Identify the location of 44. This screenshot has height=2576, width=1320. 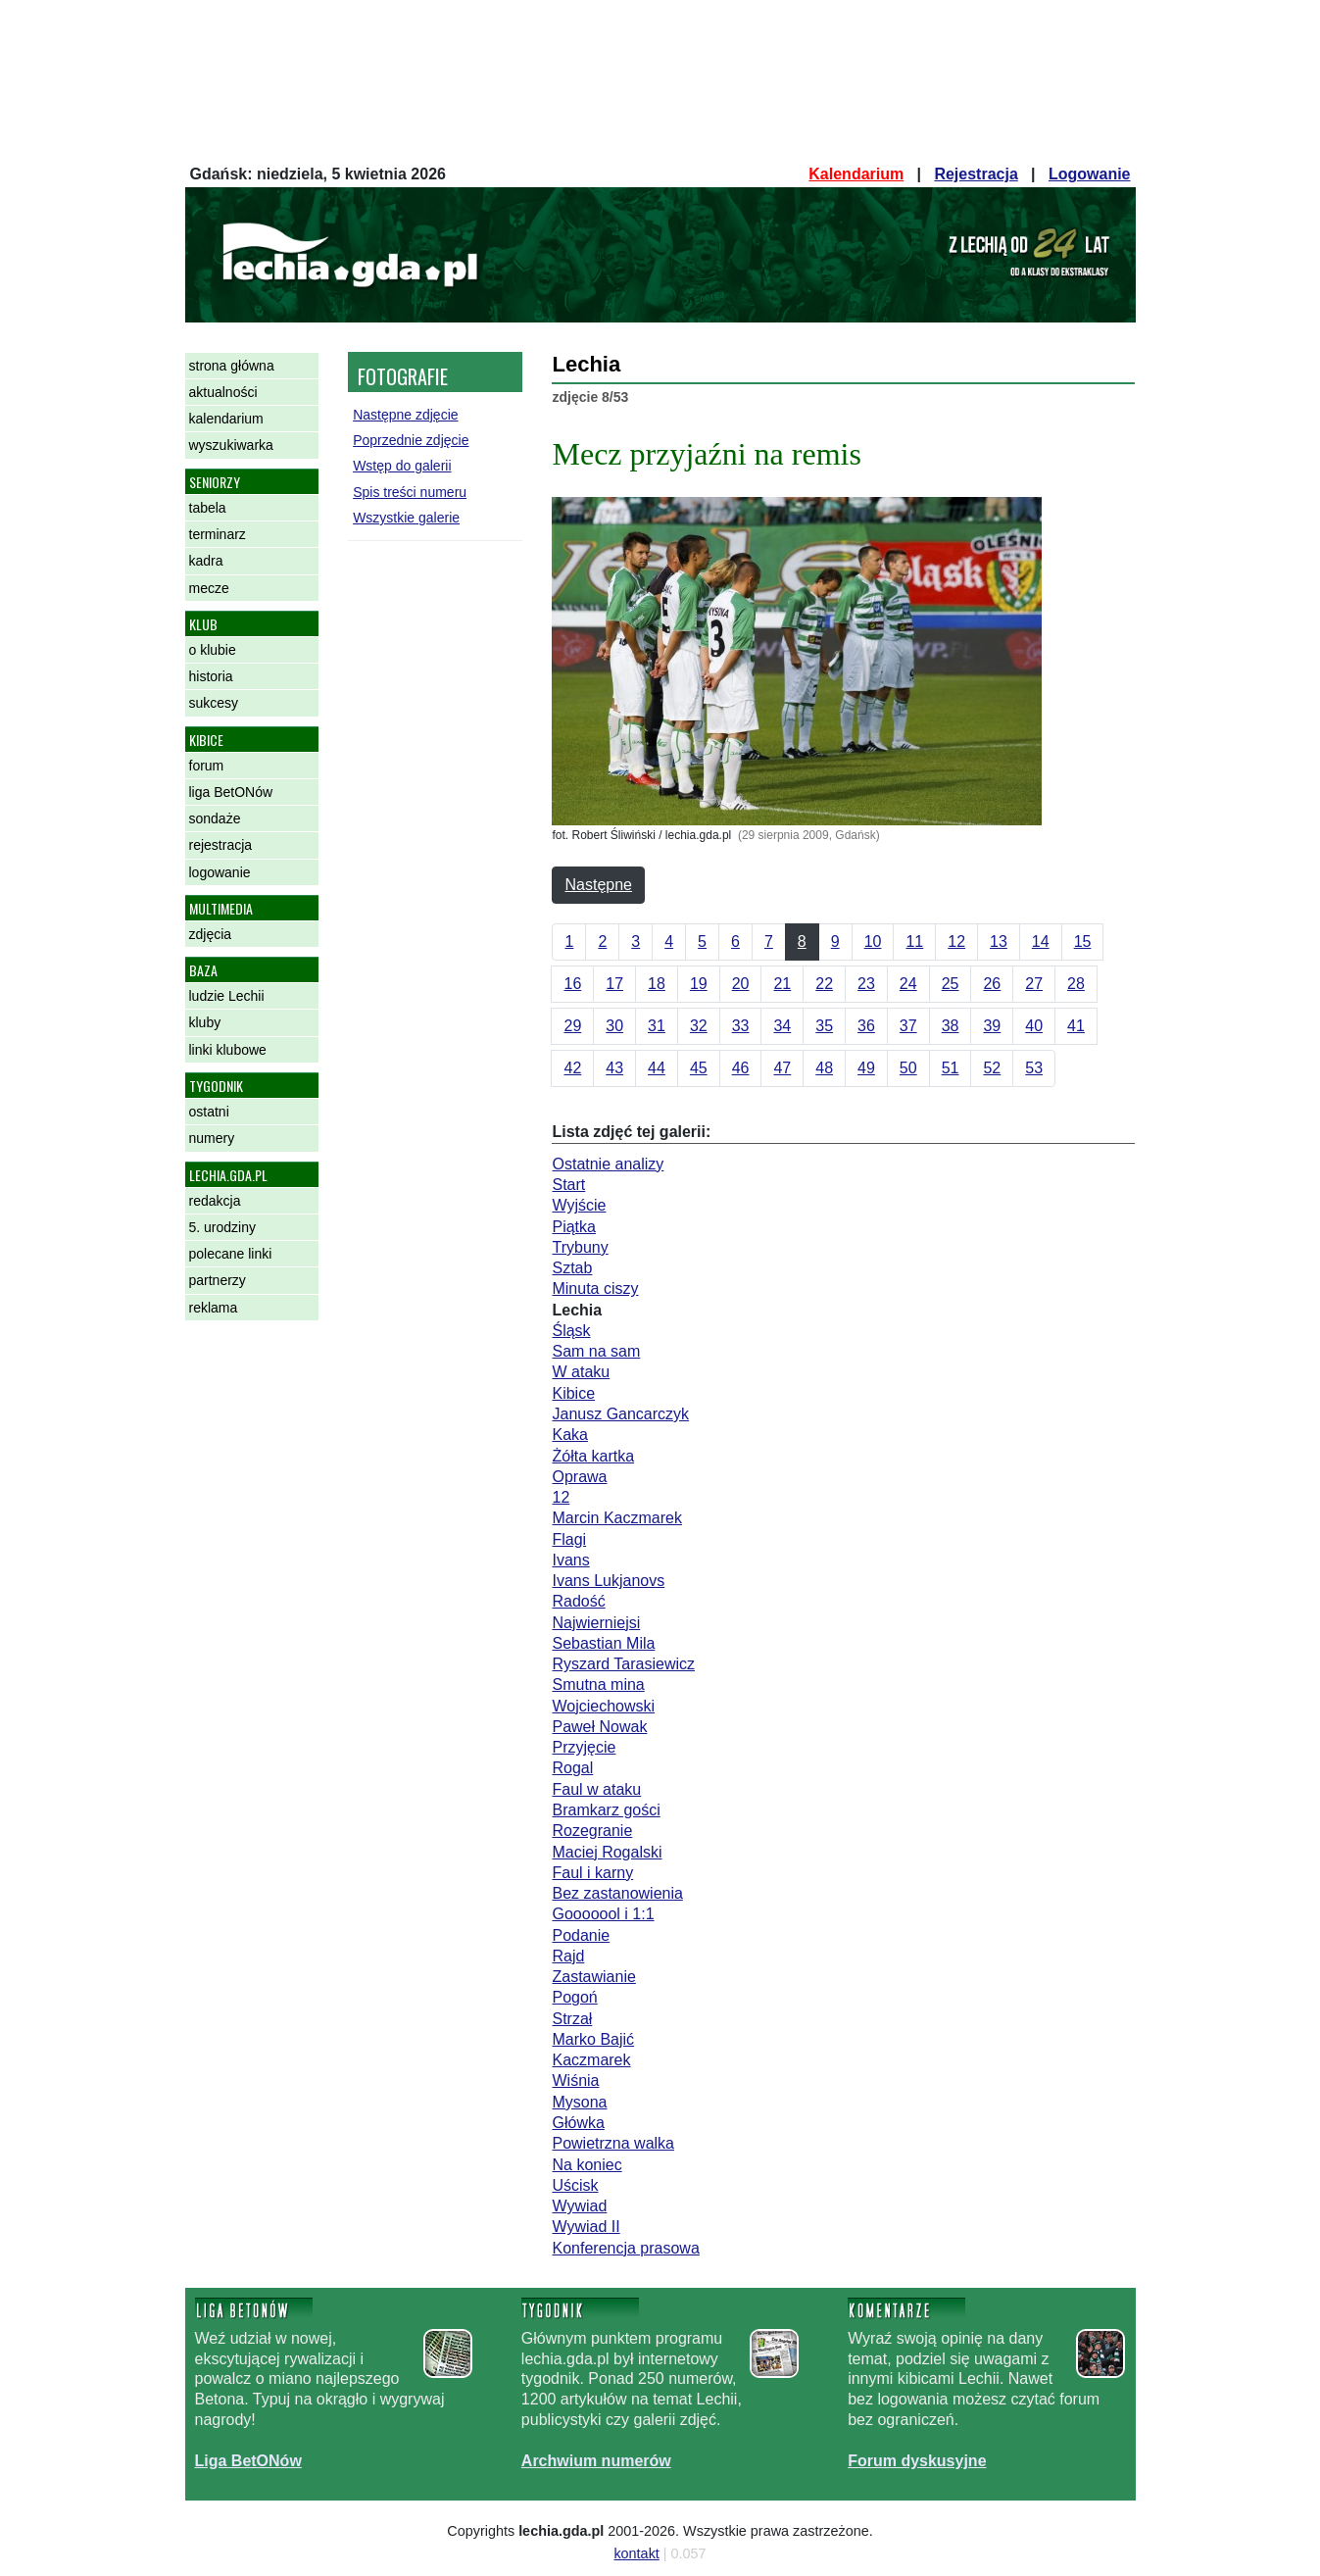
(656, 1068).